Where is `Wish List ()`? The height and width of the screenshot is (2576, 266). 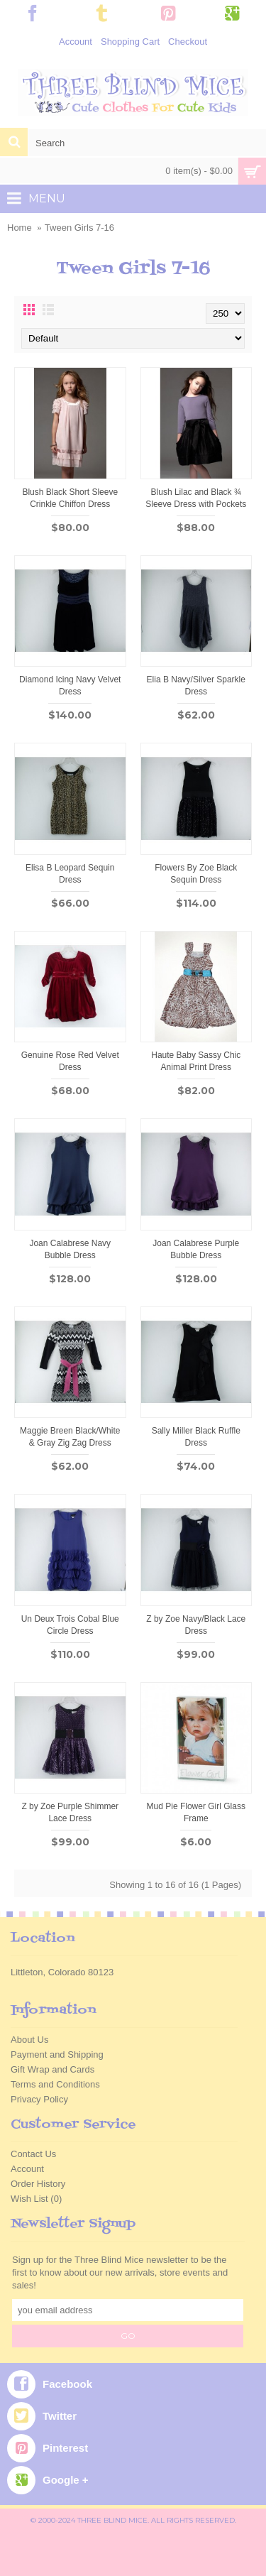
Wish List () is located at coordinates (36, 2198).